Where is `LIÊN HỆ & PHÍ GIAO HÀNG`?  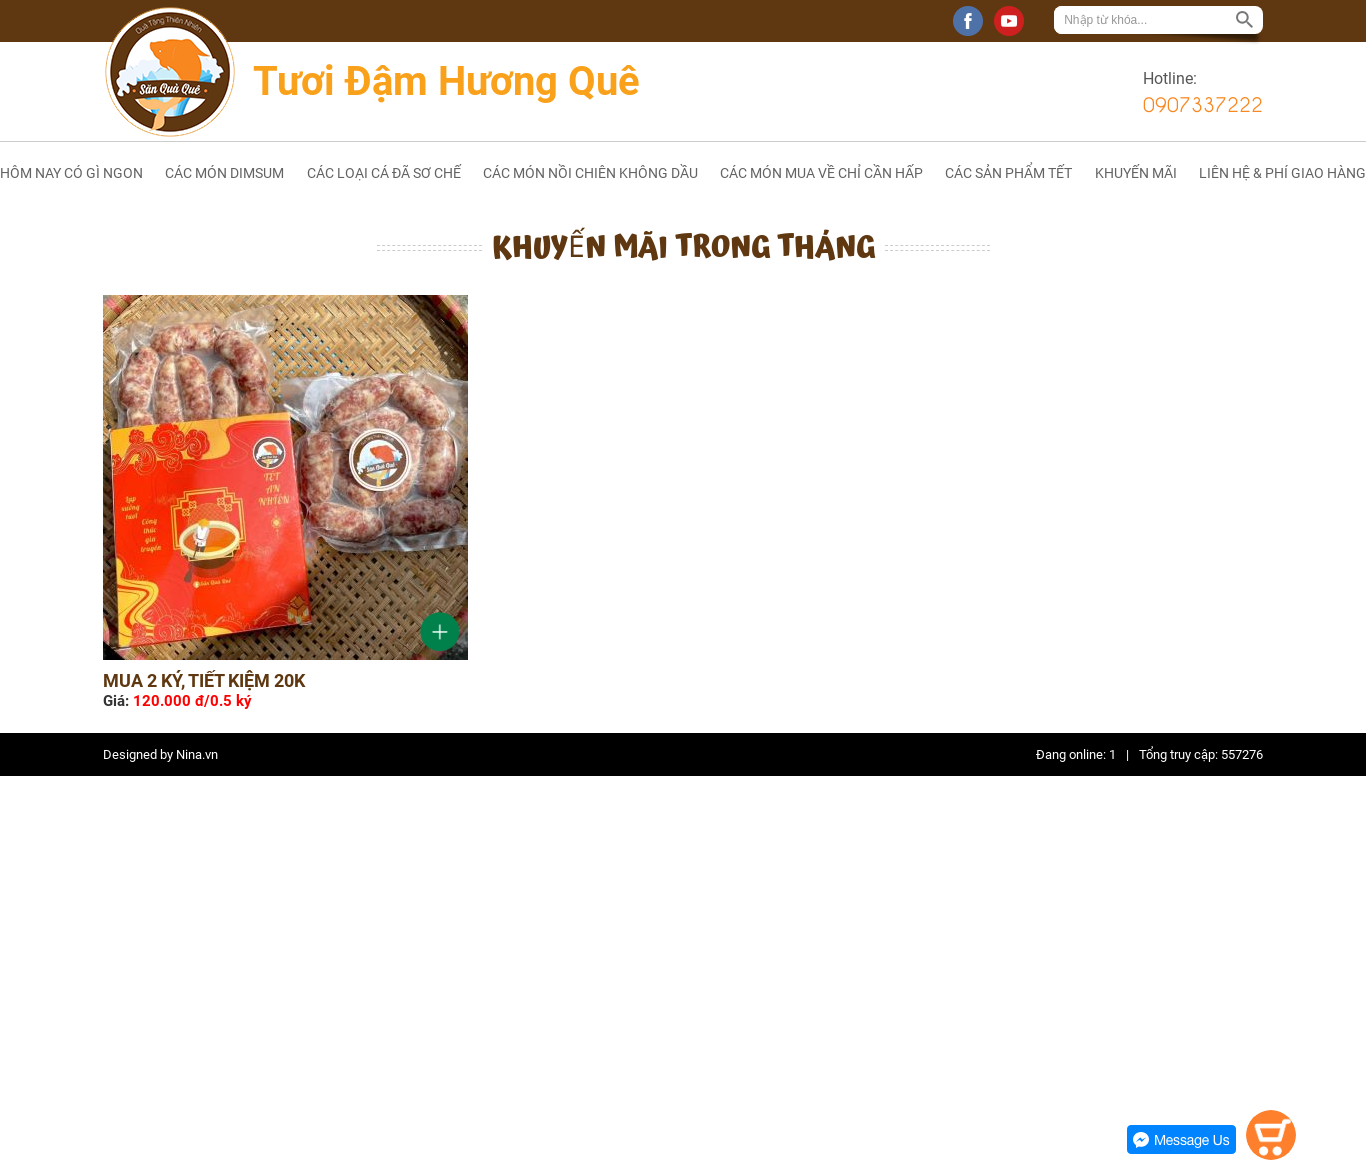
LIÊN HỆ & PHÍ GIAO HÀNG is located at coordinates (1282, 173).